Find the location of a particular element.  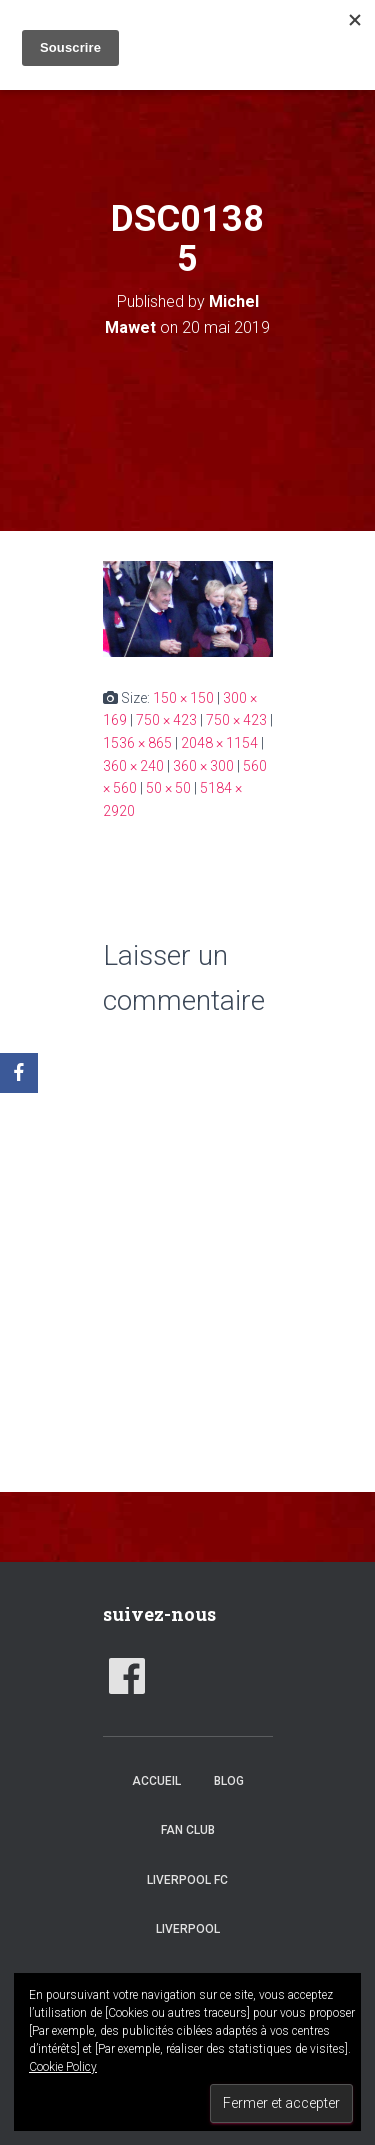

150 × 150 is located at coordinates (183, 698).